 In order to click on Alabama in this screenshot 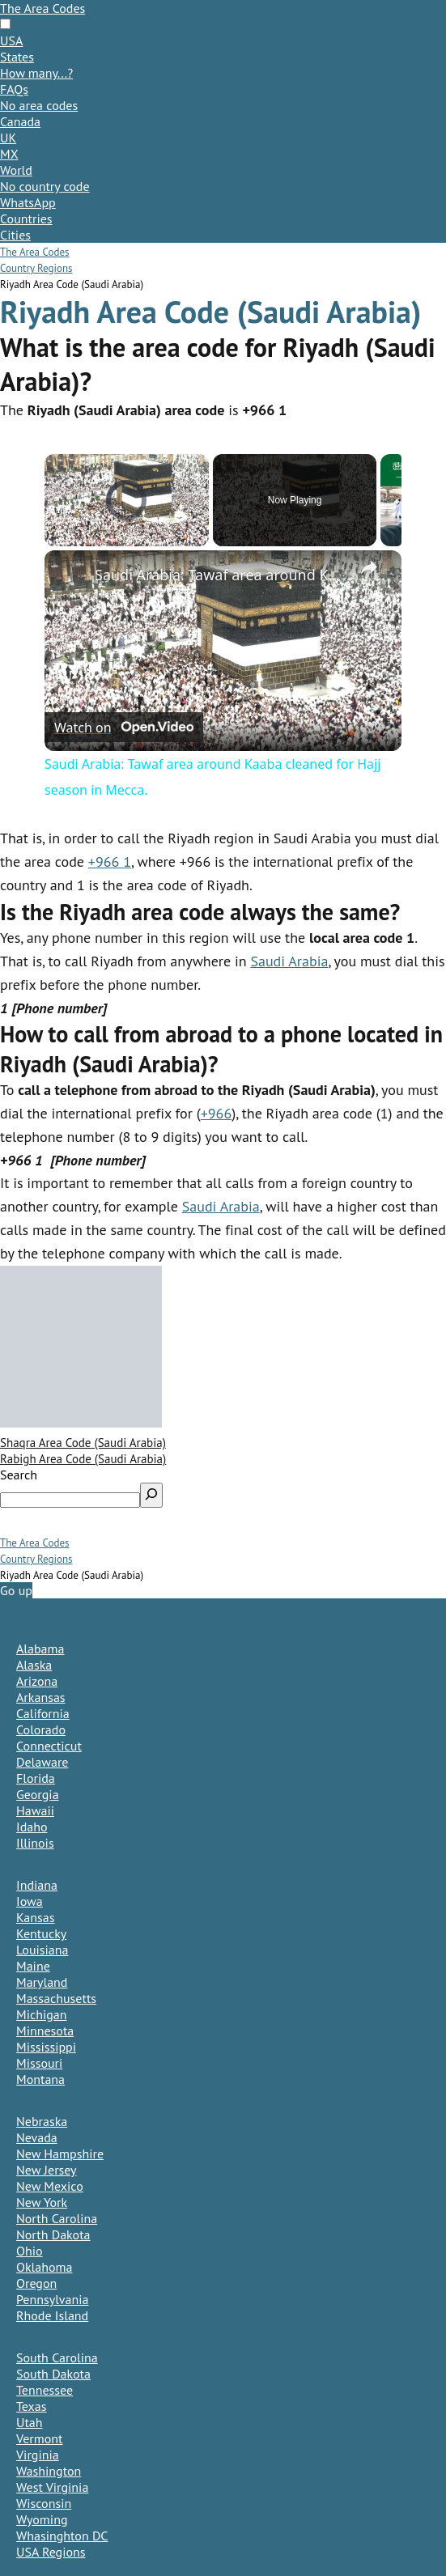, I will do `click(40, 1648)`.